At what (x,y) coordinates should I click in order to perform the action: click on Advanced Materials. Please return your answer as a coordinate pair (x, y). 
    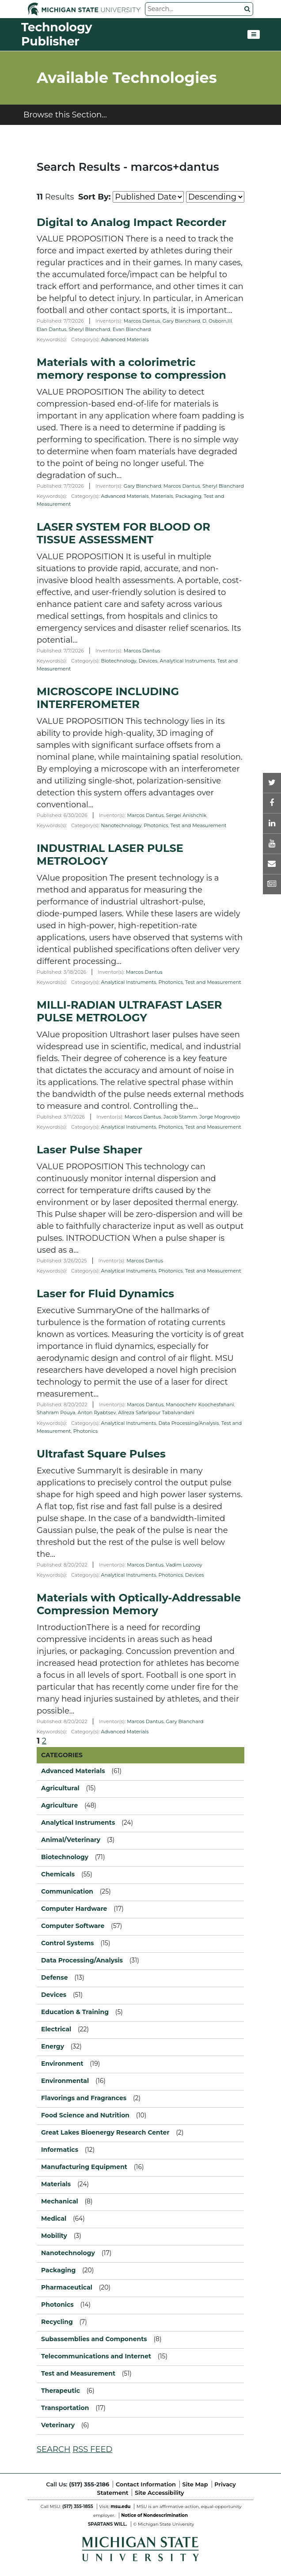
    Looking at the image, I should click on (125, 339).